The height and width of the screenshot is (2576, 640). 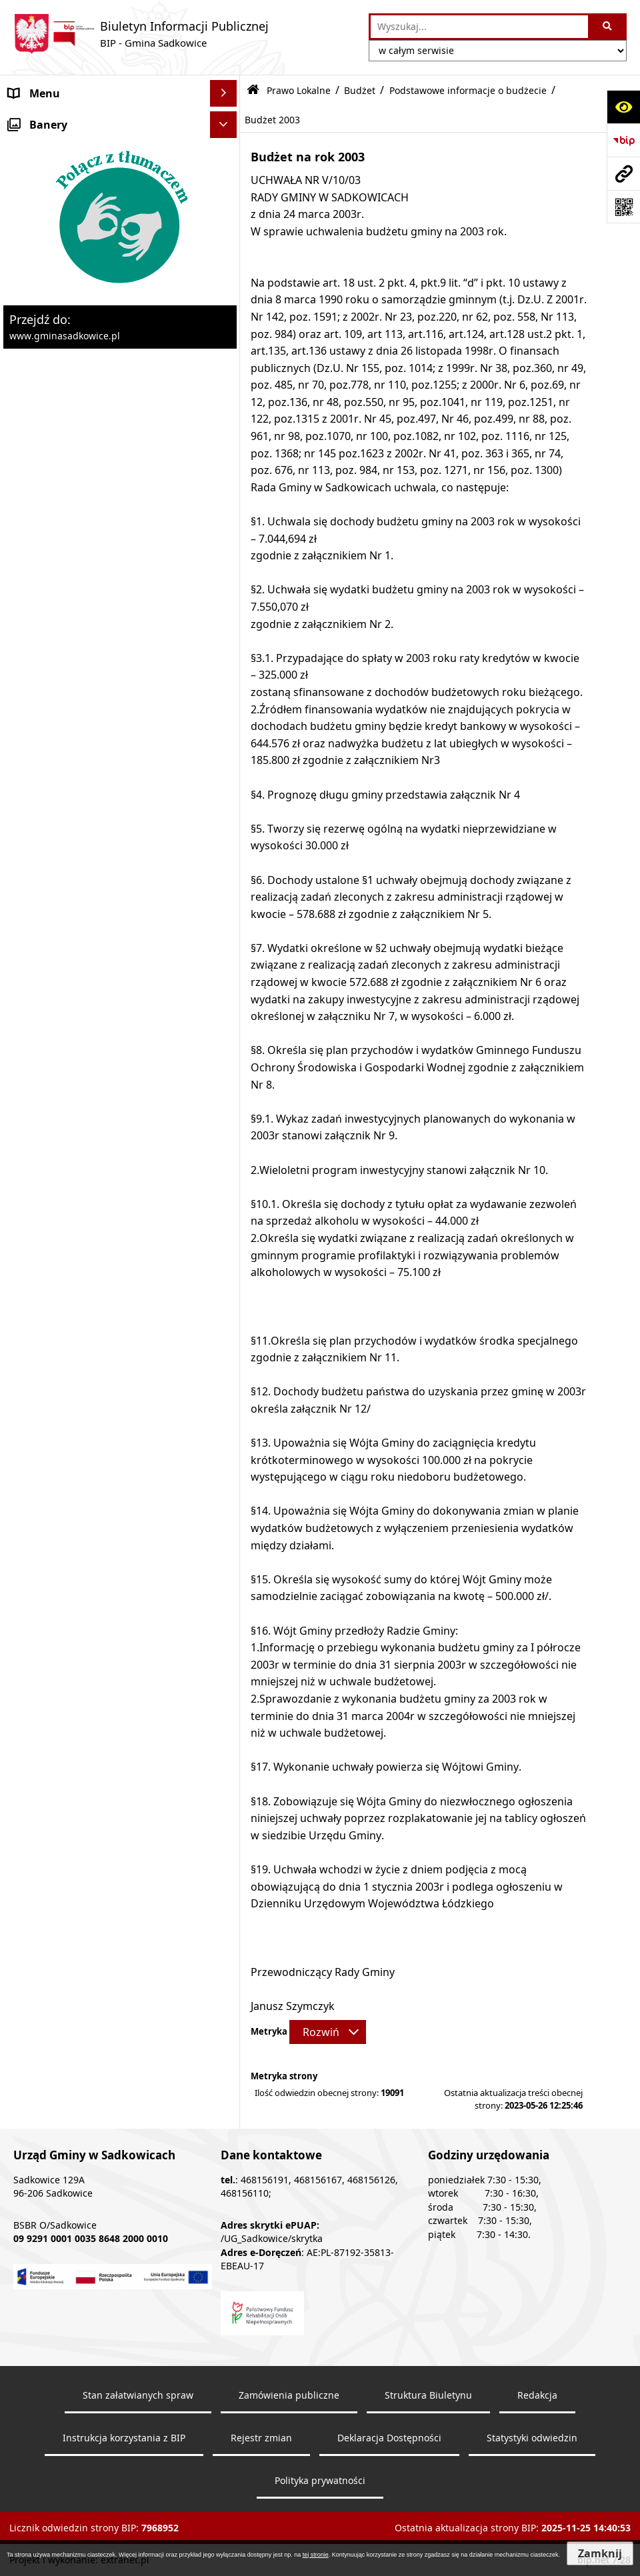 I want to click on [rozwiń: Podatki i opłaty lokalne], so click(x=226, y=1256).